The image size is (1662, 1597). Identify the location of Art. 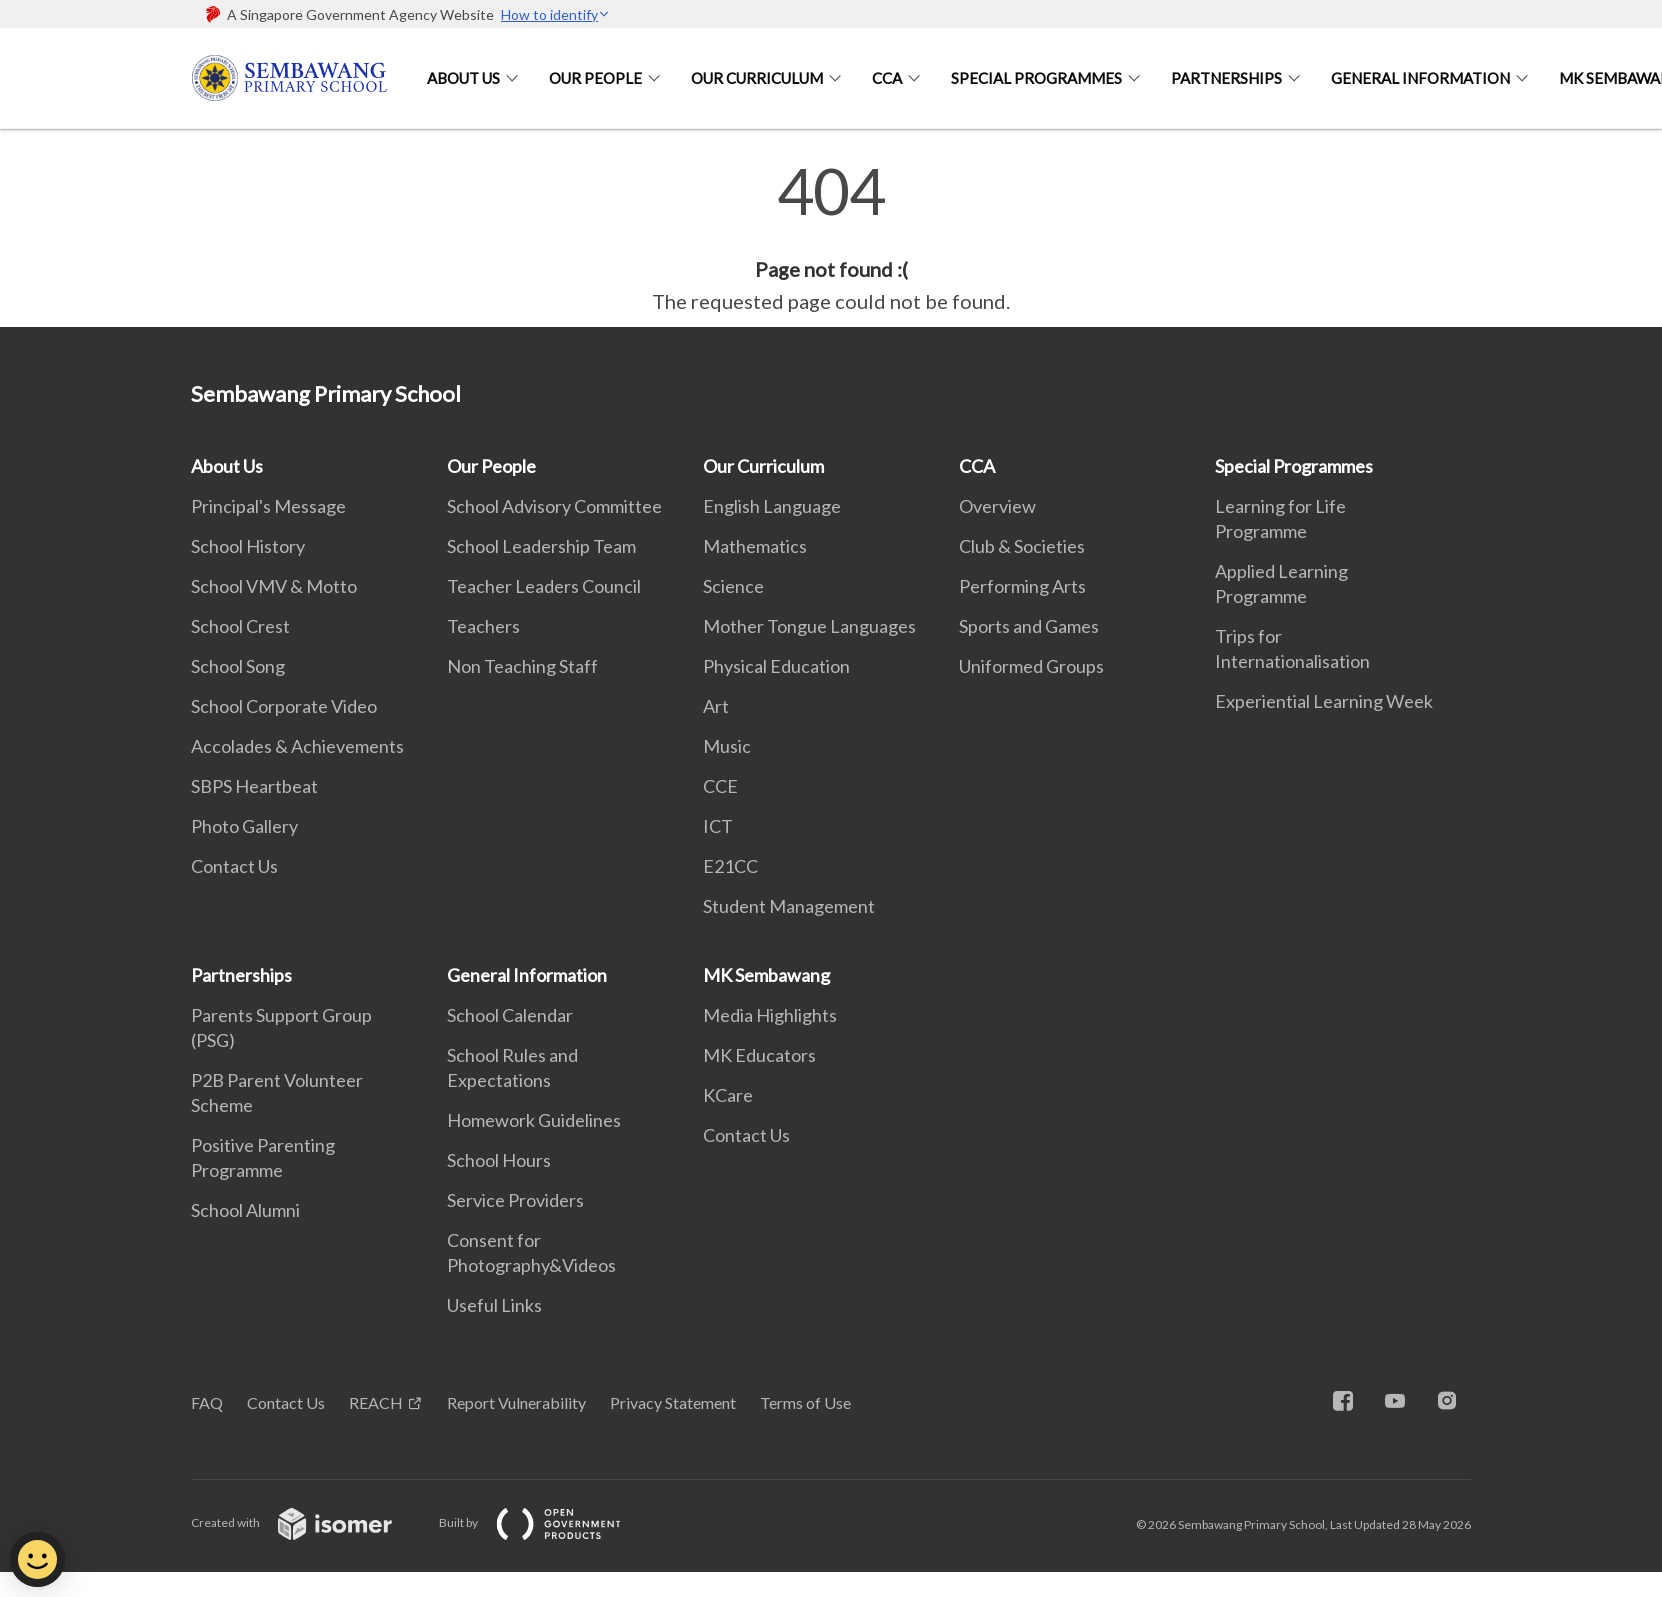
(716, 706).